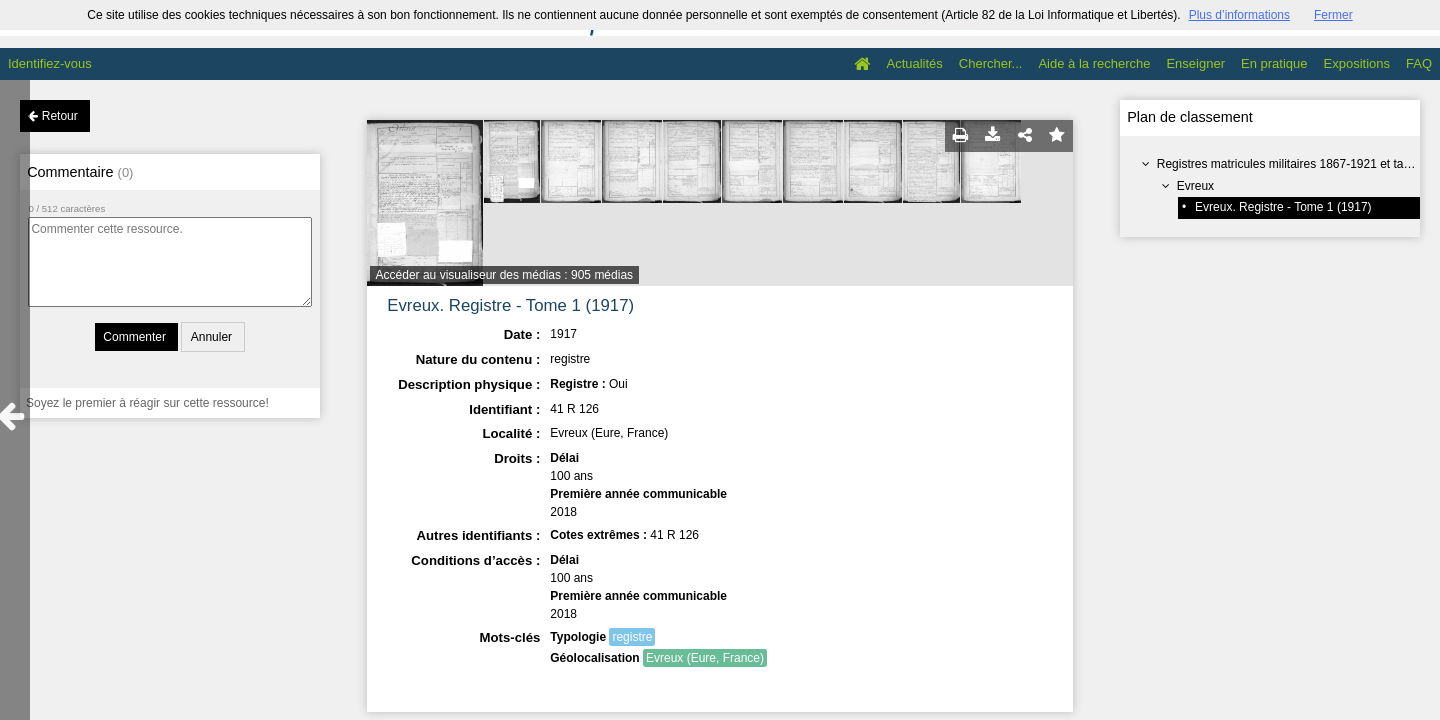 The height and width of the screenshot is (720, 1440). What do you see at coordinates (1195, 186) in the screenshot?
I see `Evreux` at bounding box center [1195, 186].